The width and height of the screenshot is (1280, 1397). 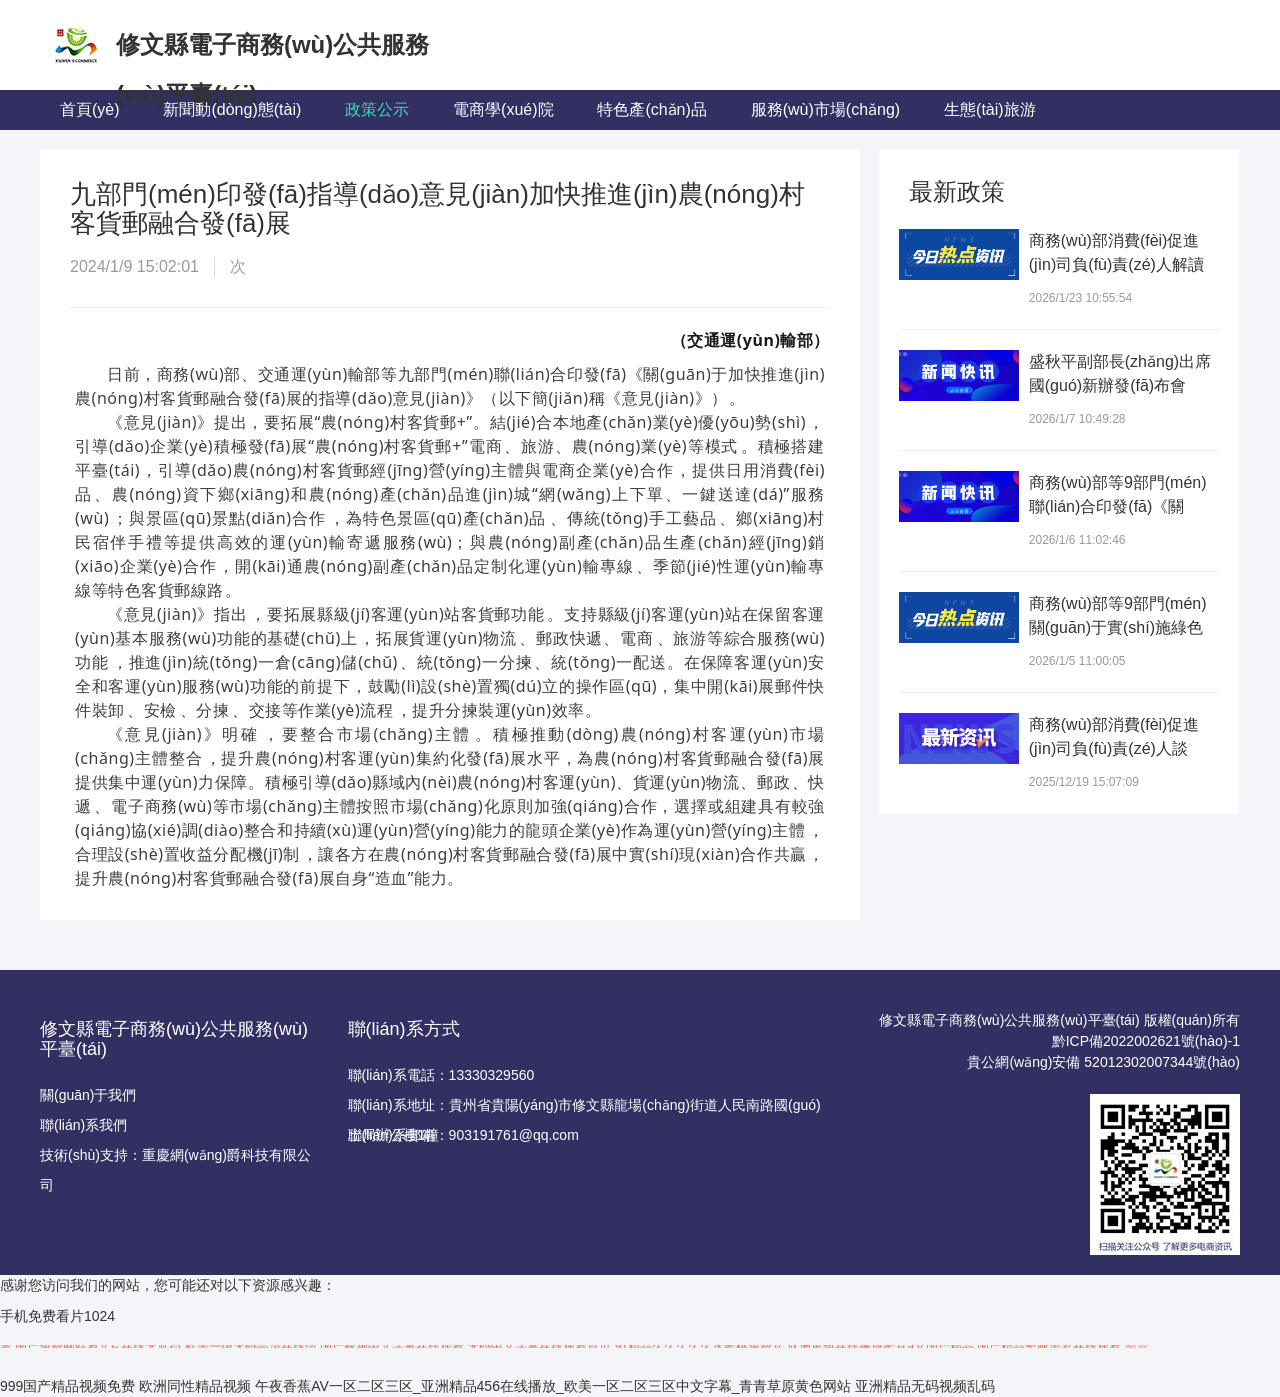 What do you see at coordinates (503, 109) in the screenshot?
I see `電商學(xué)院` at bounding box center [503, 109].